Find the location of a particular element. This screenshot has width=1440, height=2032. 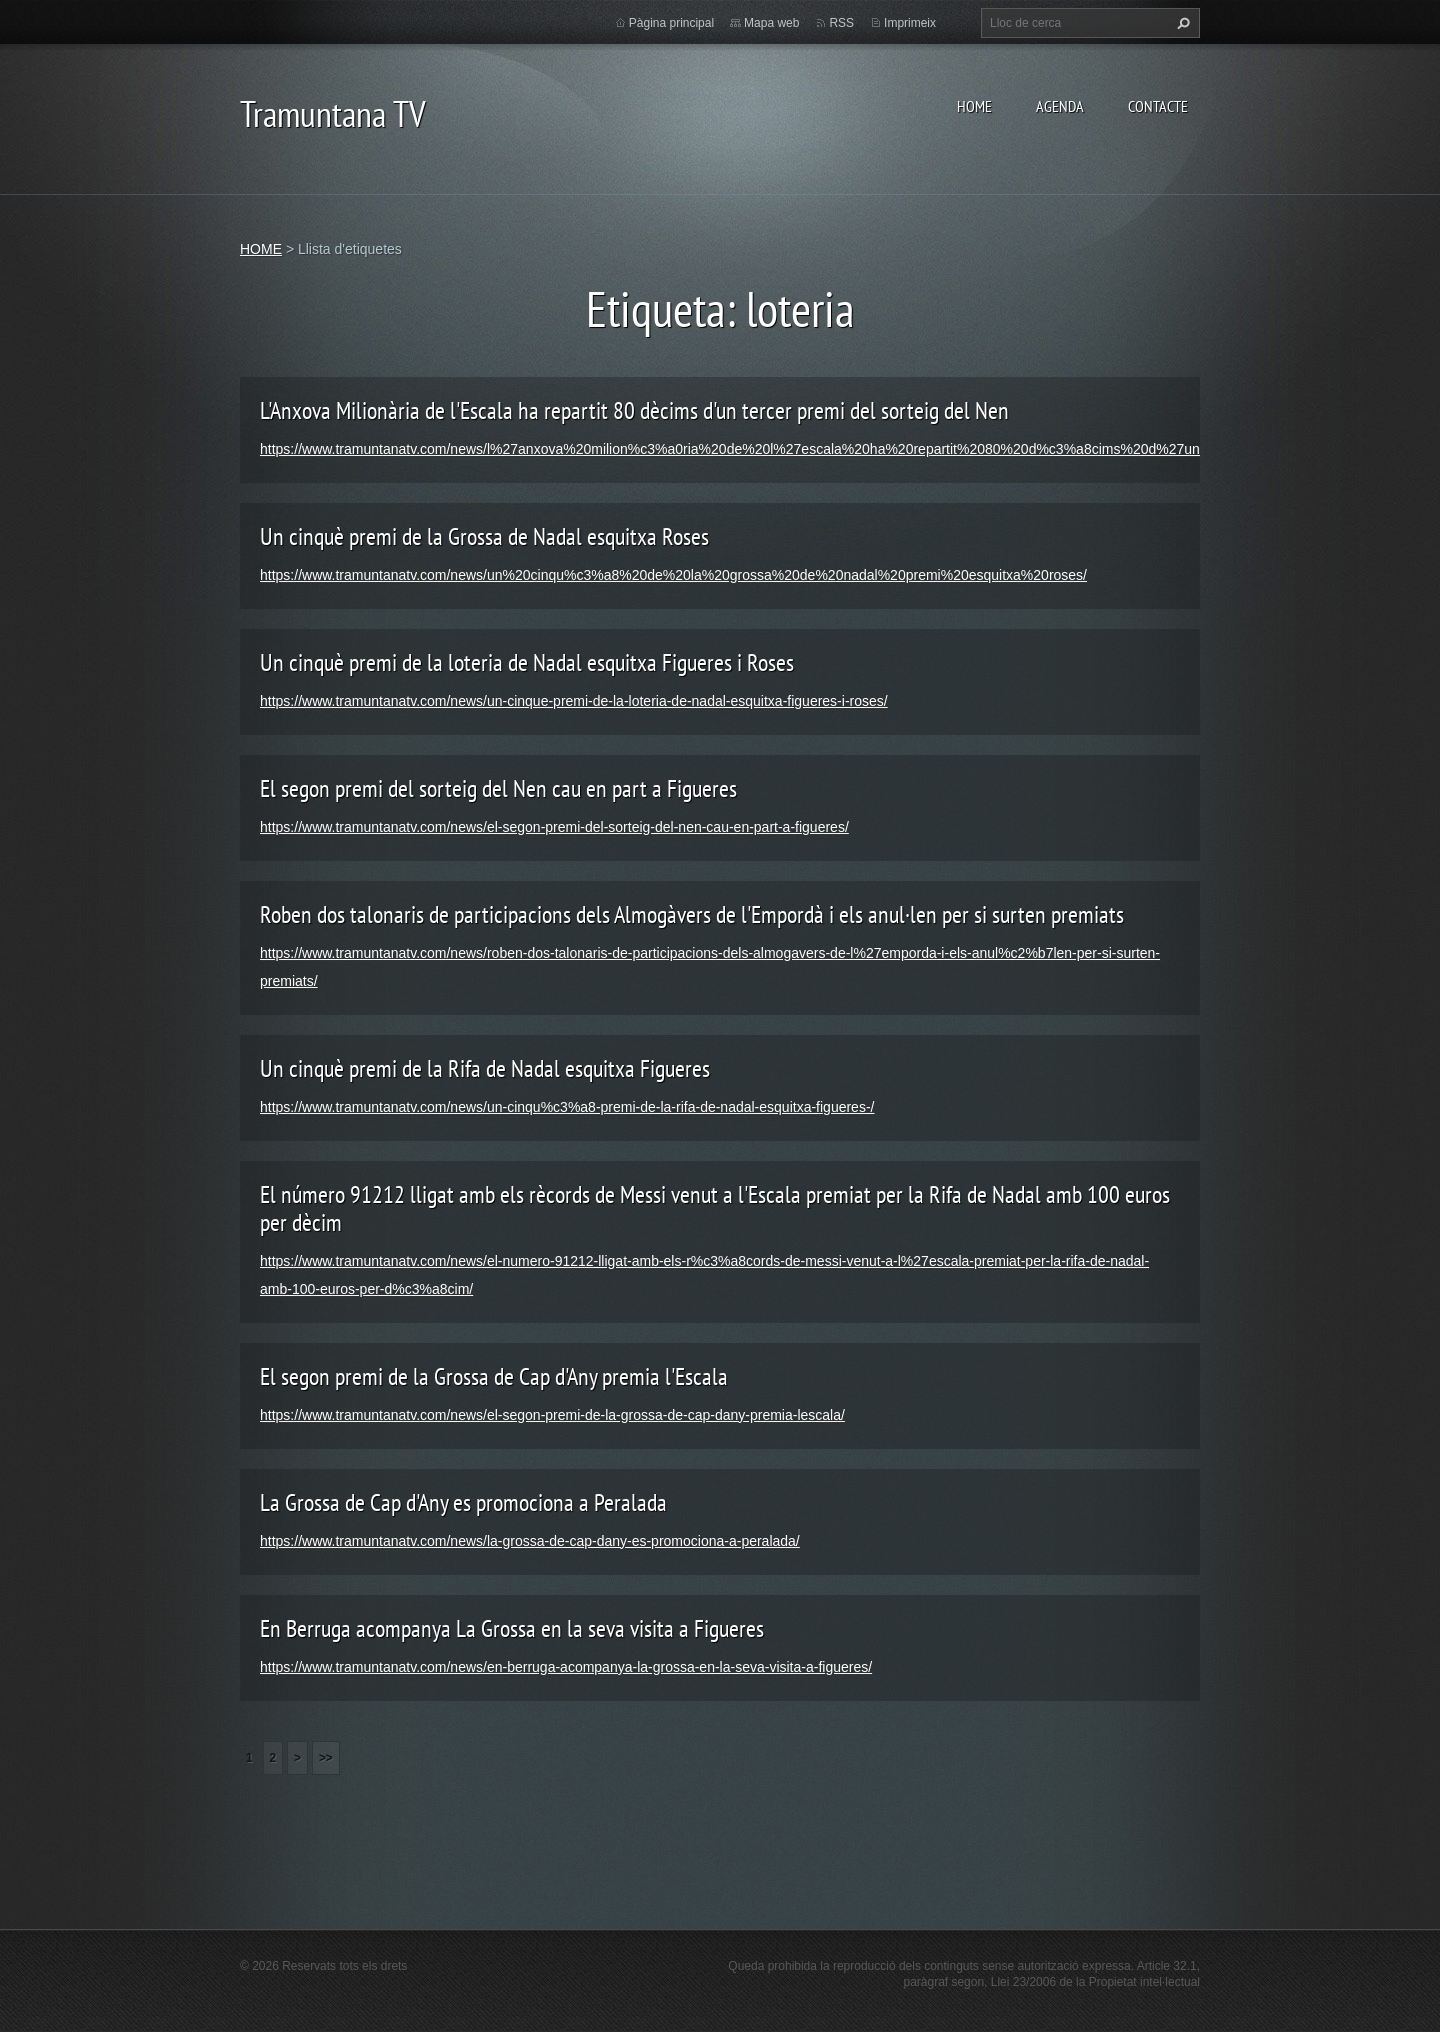

Pàgina principal is located at coordinates (671, 23).